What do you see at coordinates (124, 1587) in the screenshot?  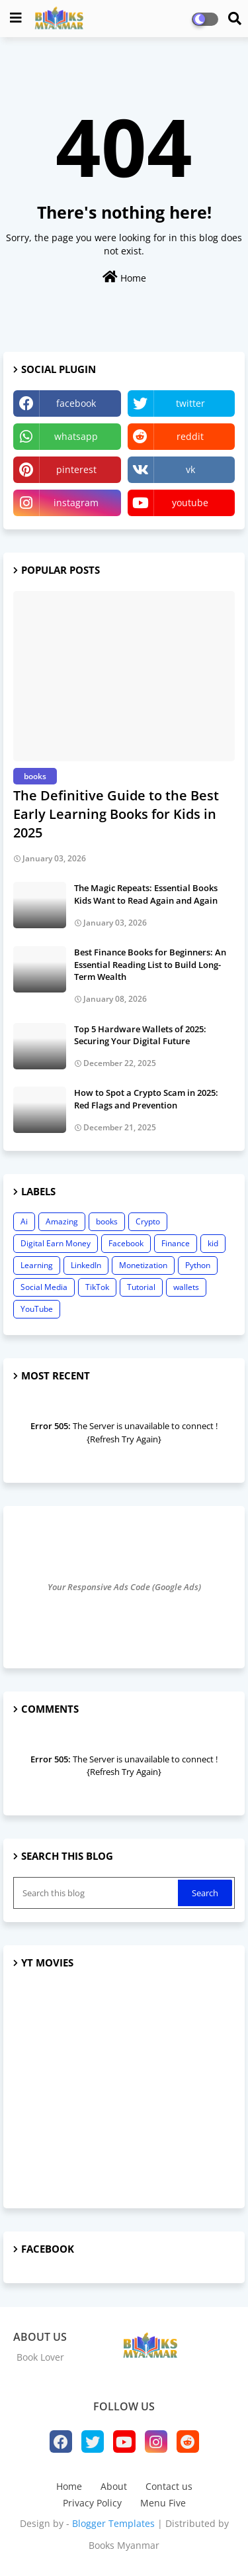 I see `Your Responsive Ads Code (Google Ads)` at bounding box center [124, 1587].